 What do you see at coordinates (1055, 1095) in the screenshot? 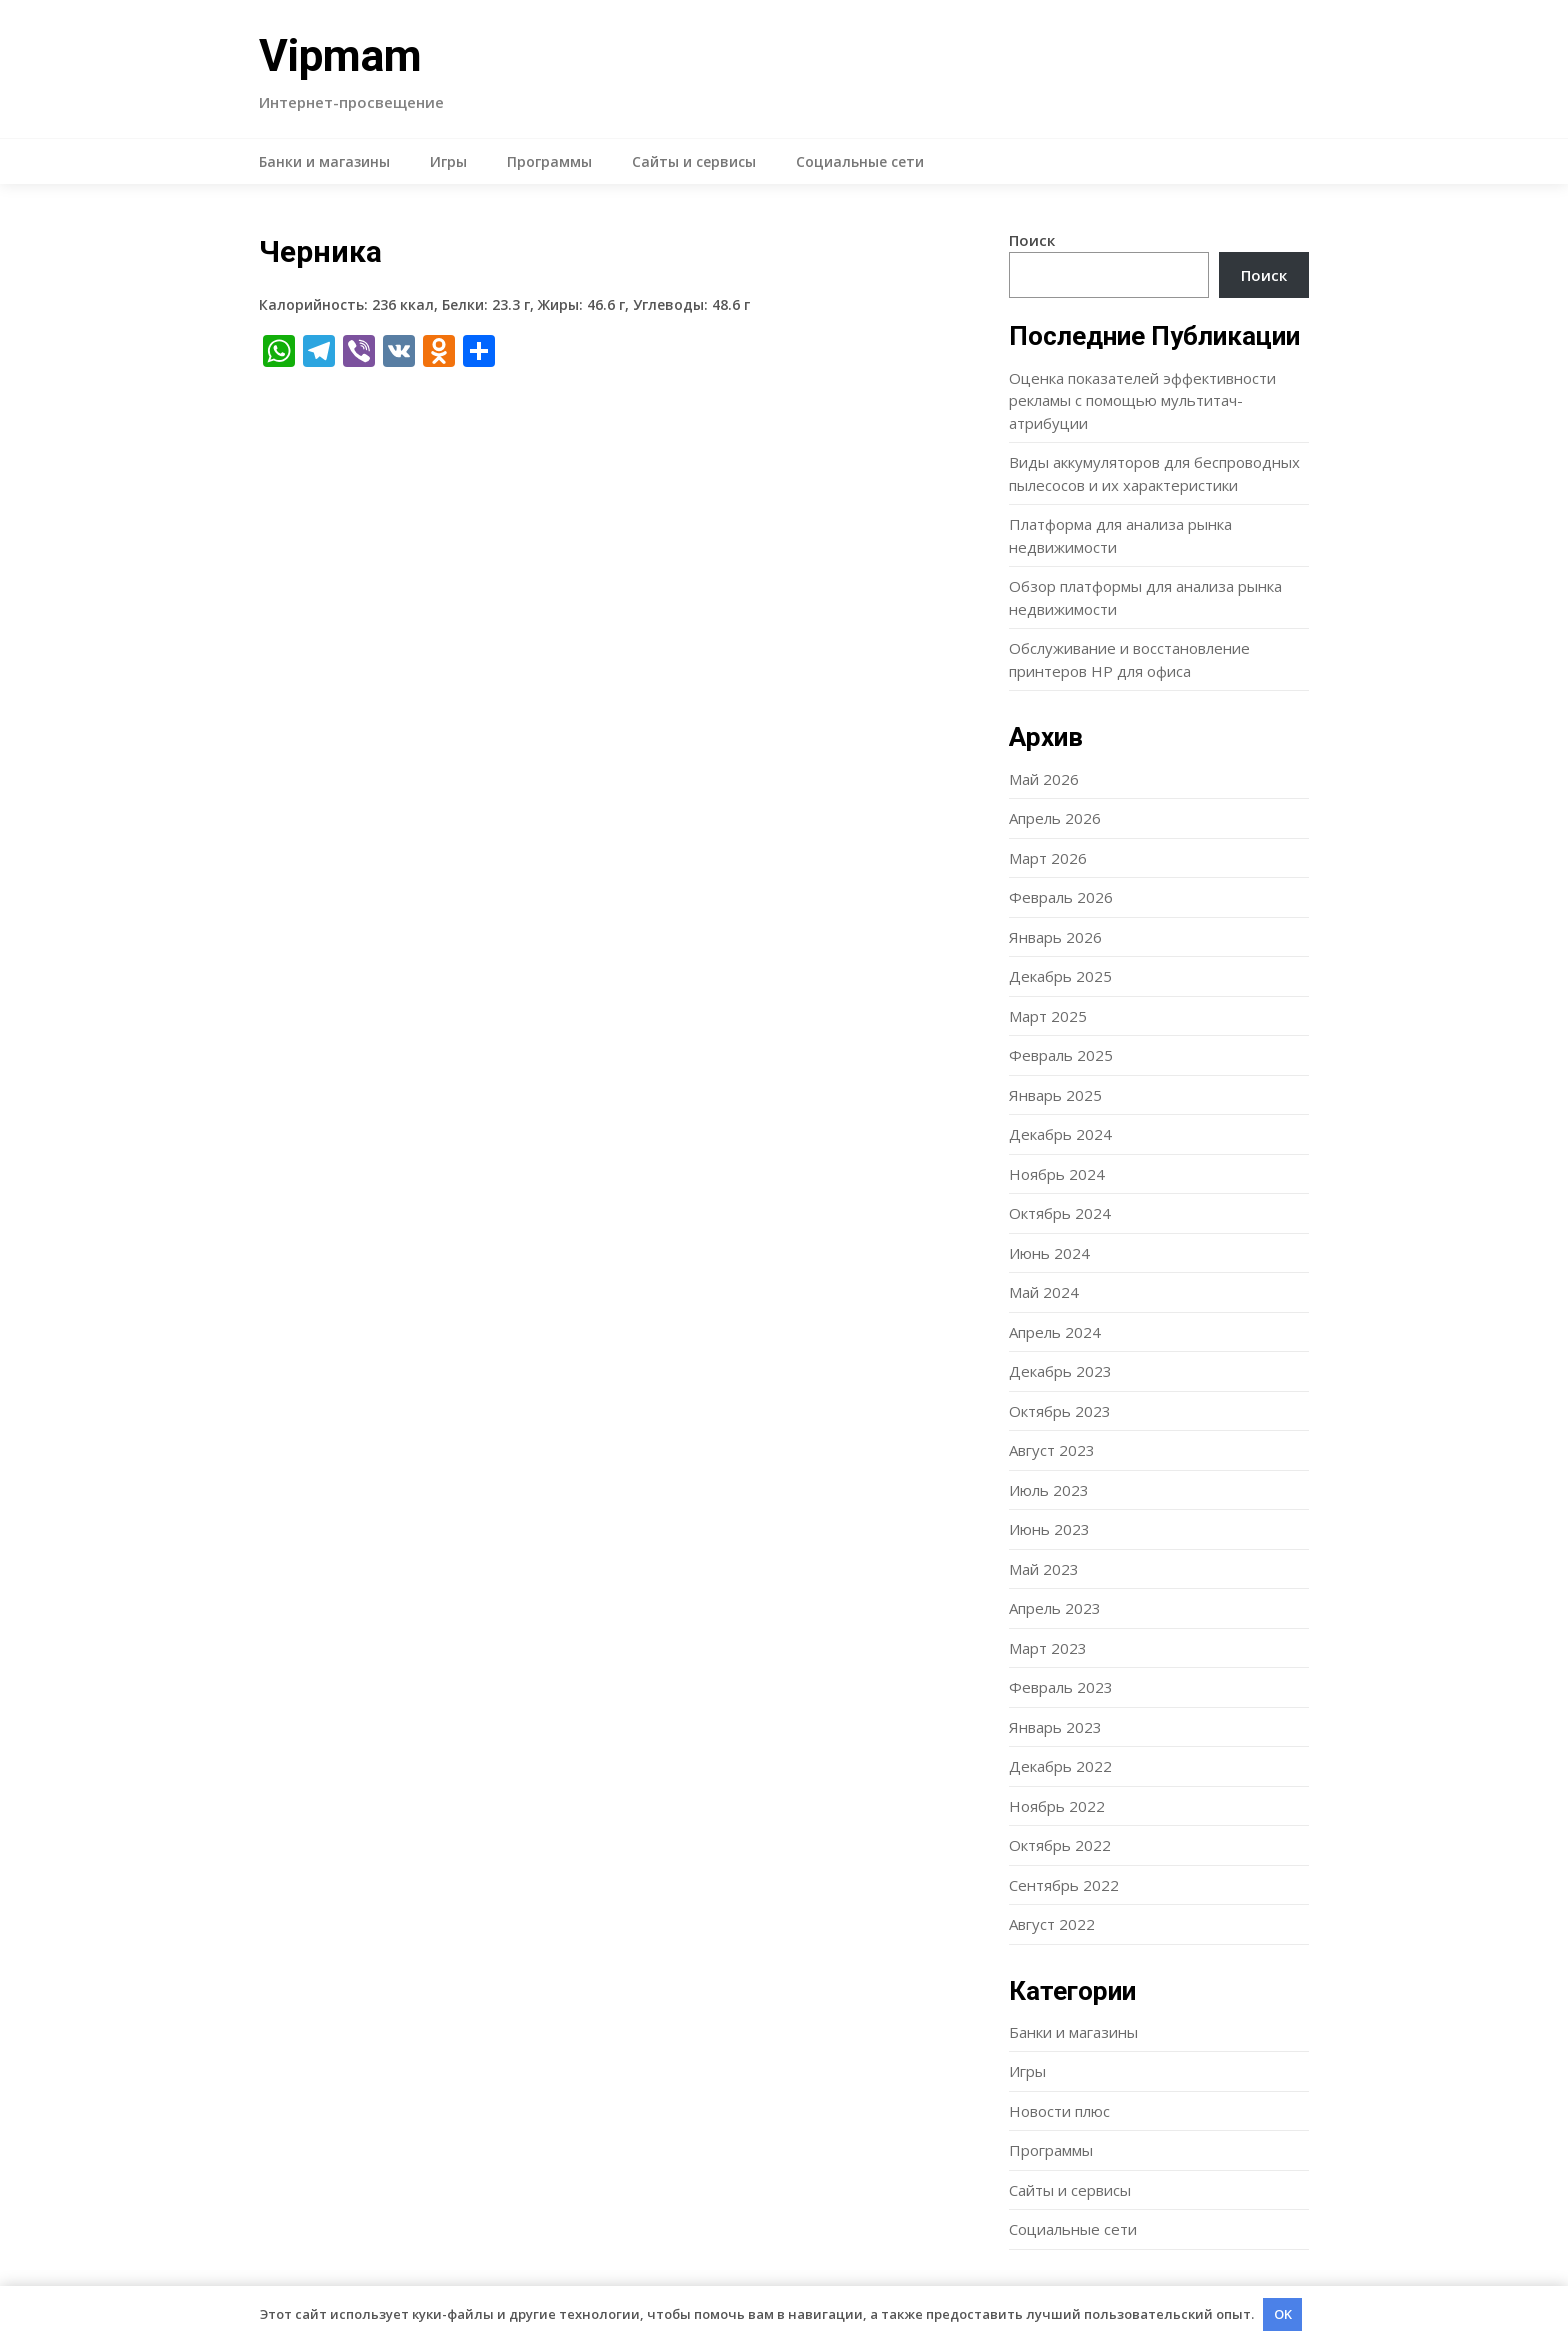
I see `Январь 2025` at bounding box center [1055, 1095].